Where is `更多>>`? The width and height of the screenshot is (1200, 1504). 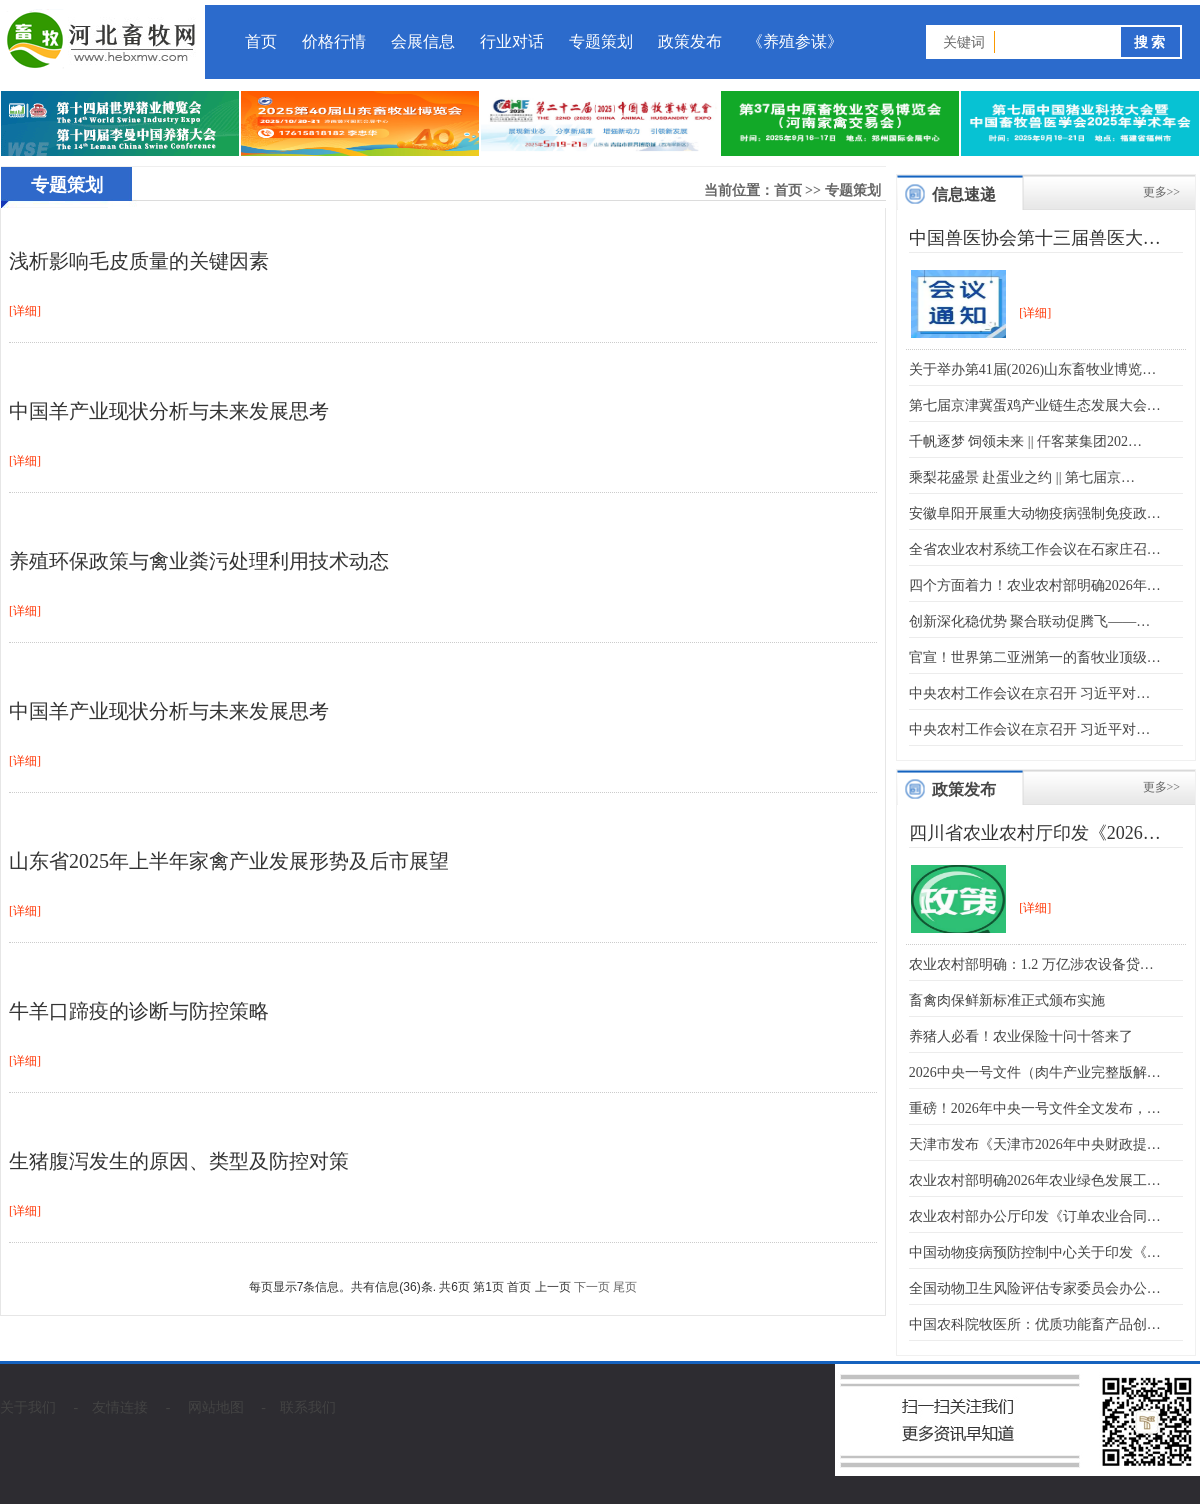
更多>> is located at coordinates (1162, 192).